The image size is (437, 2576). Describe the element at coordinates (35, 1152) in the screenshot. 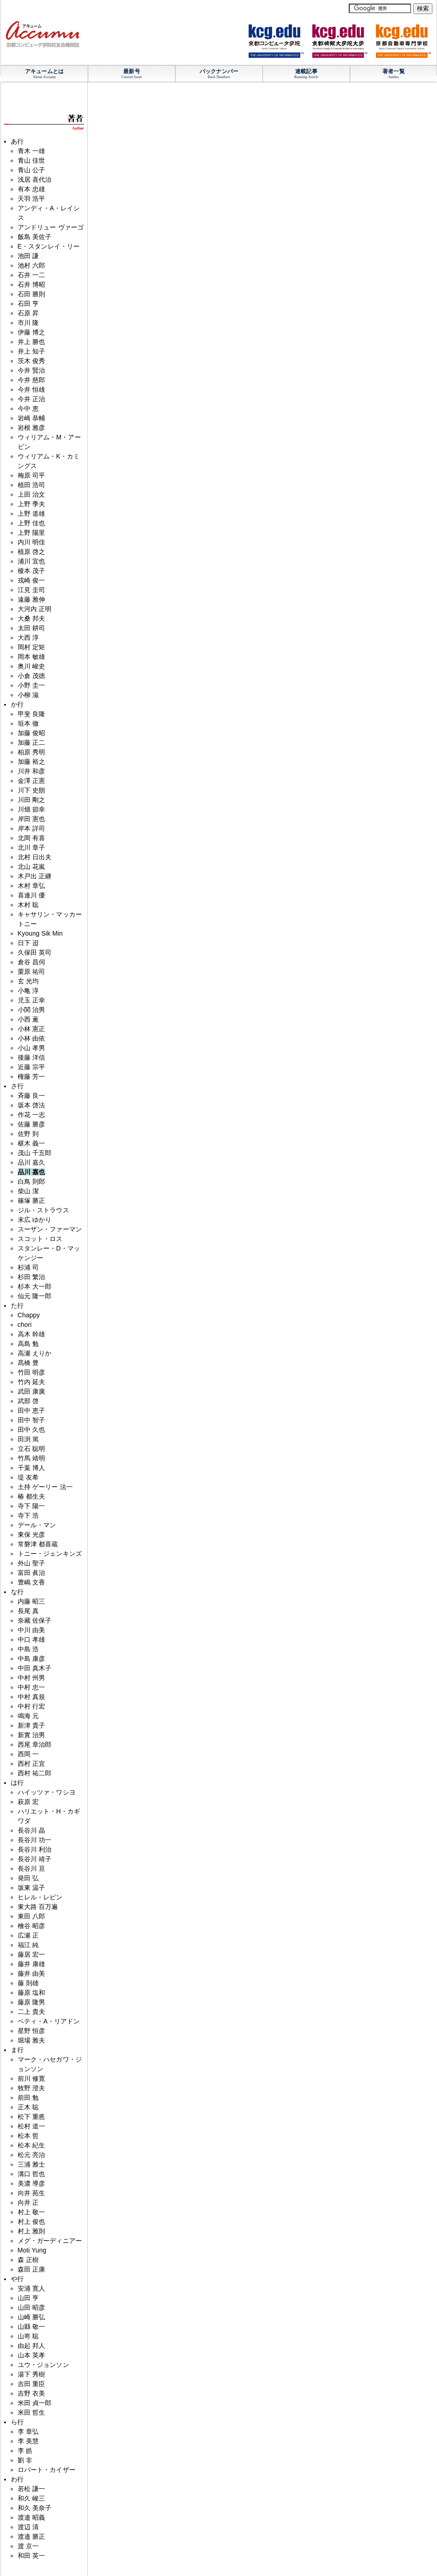

I see `茂山 千五郎` at that location.